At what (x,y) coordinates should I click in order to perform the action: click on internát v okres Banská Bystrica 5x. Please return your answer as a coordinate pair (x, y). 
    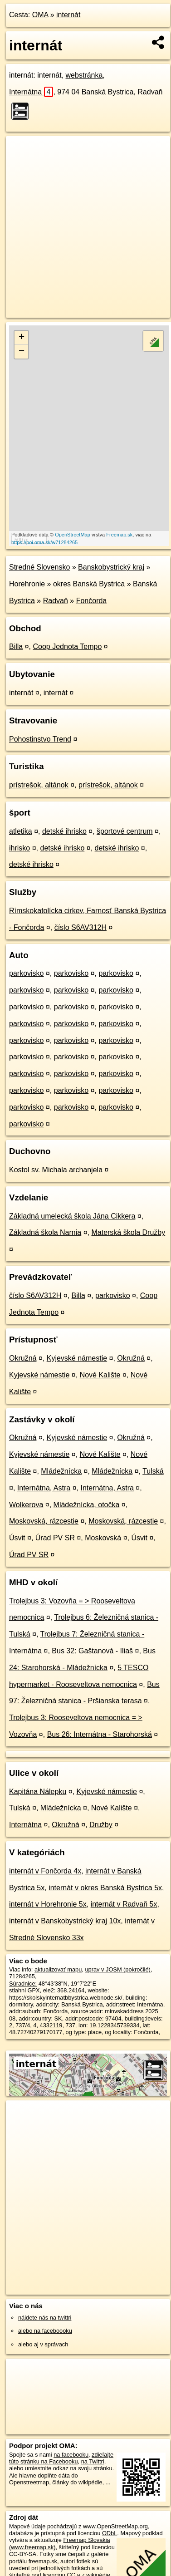
    Looking at the image, I should click on (105, 1888).